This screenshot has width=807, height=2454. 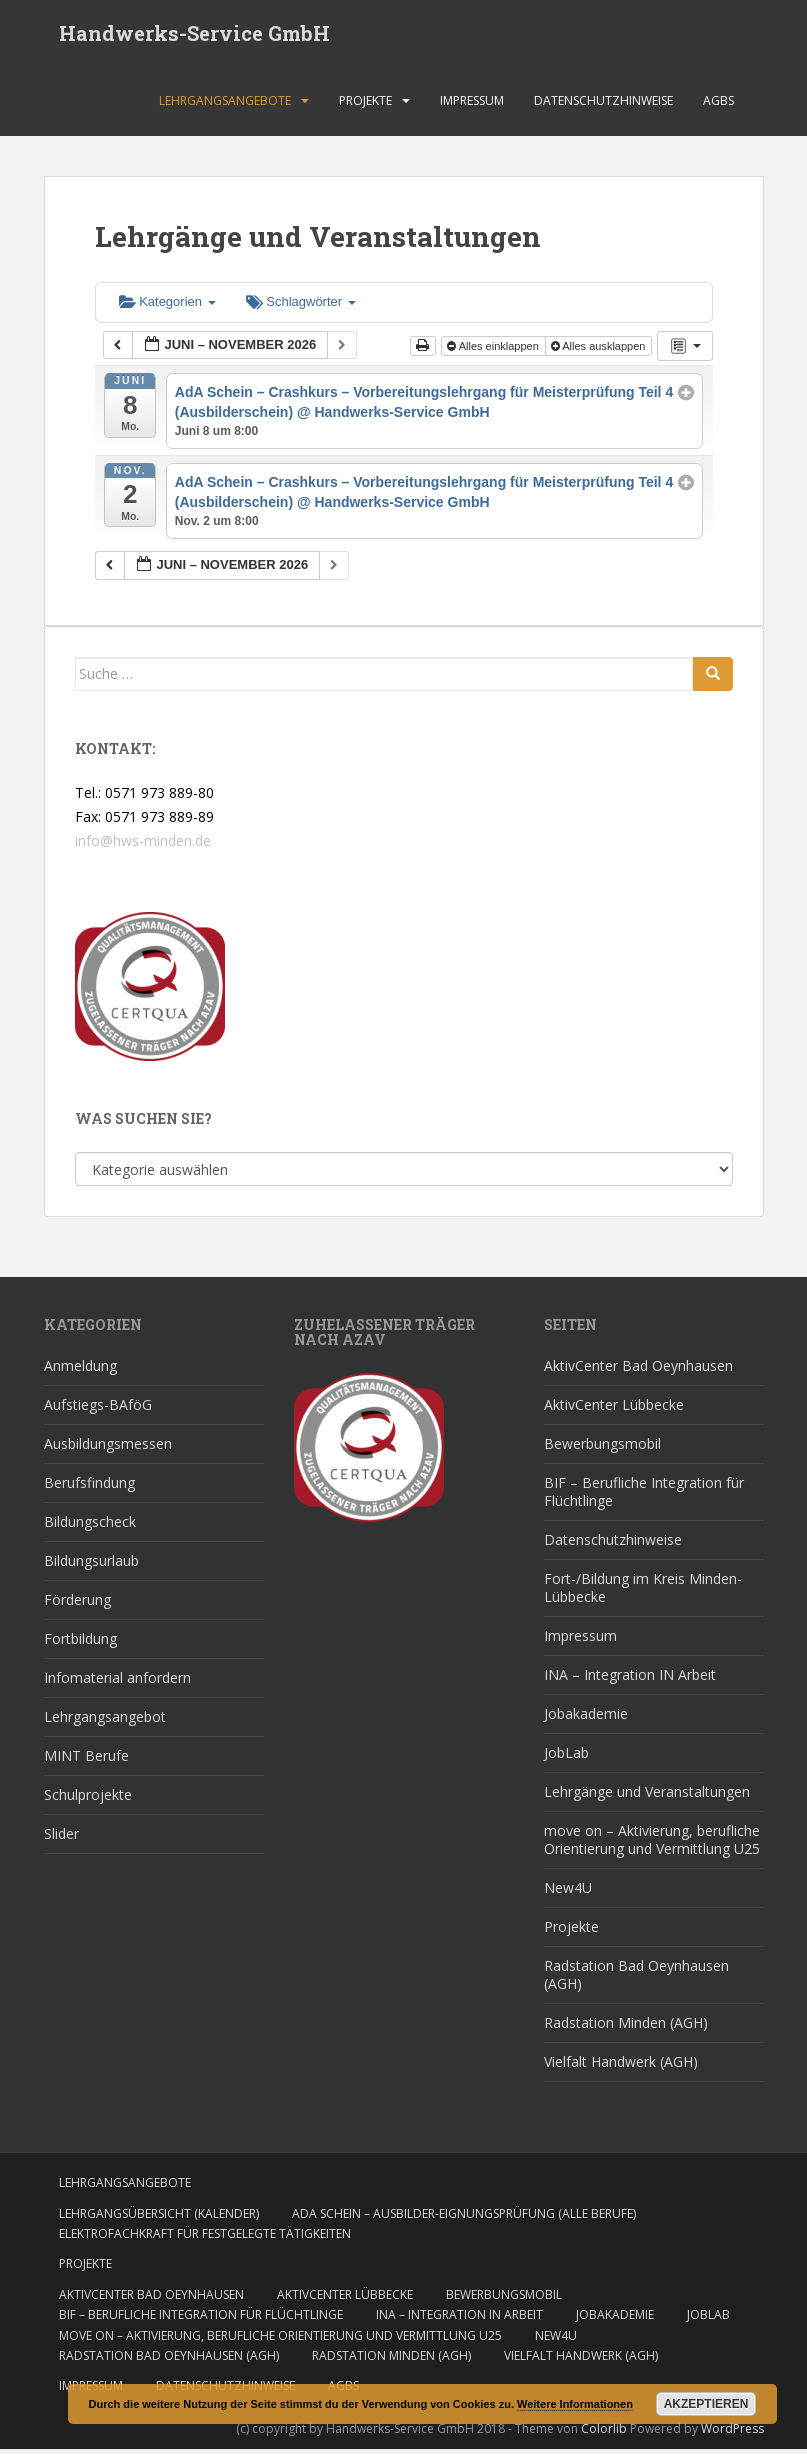 I want to click on Datenschutzhinweise, so click(x=603, y=104).